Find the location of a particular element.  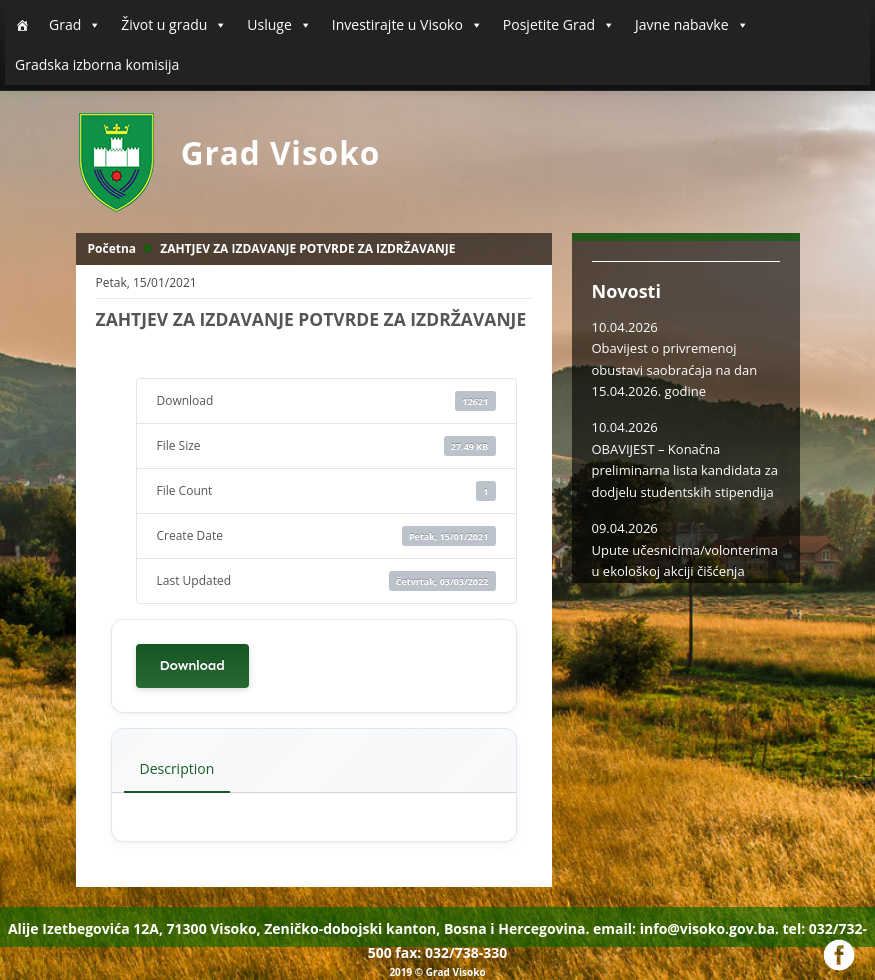

Posjetite Grad is located at coordinates (559, 25).